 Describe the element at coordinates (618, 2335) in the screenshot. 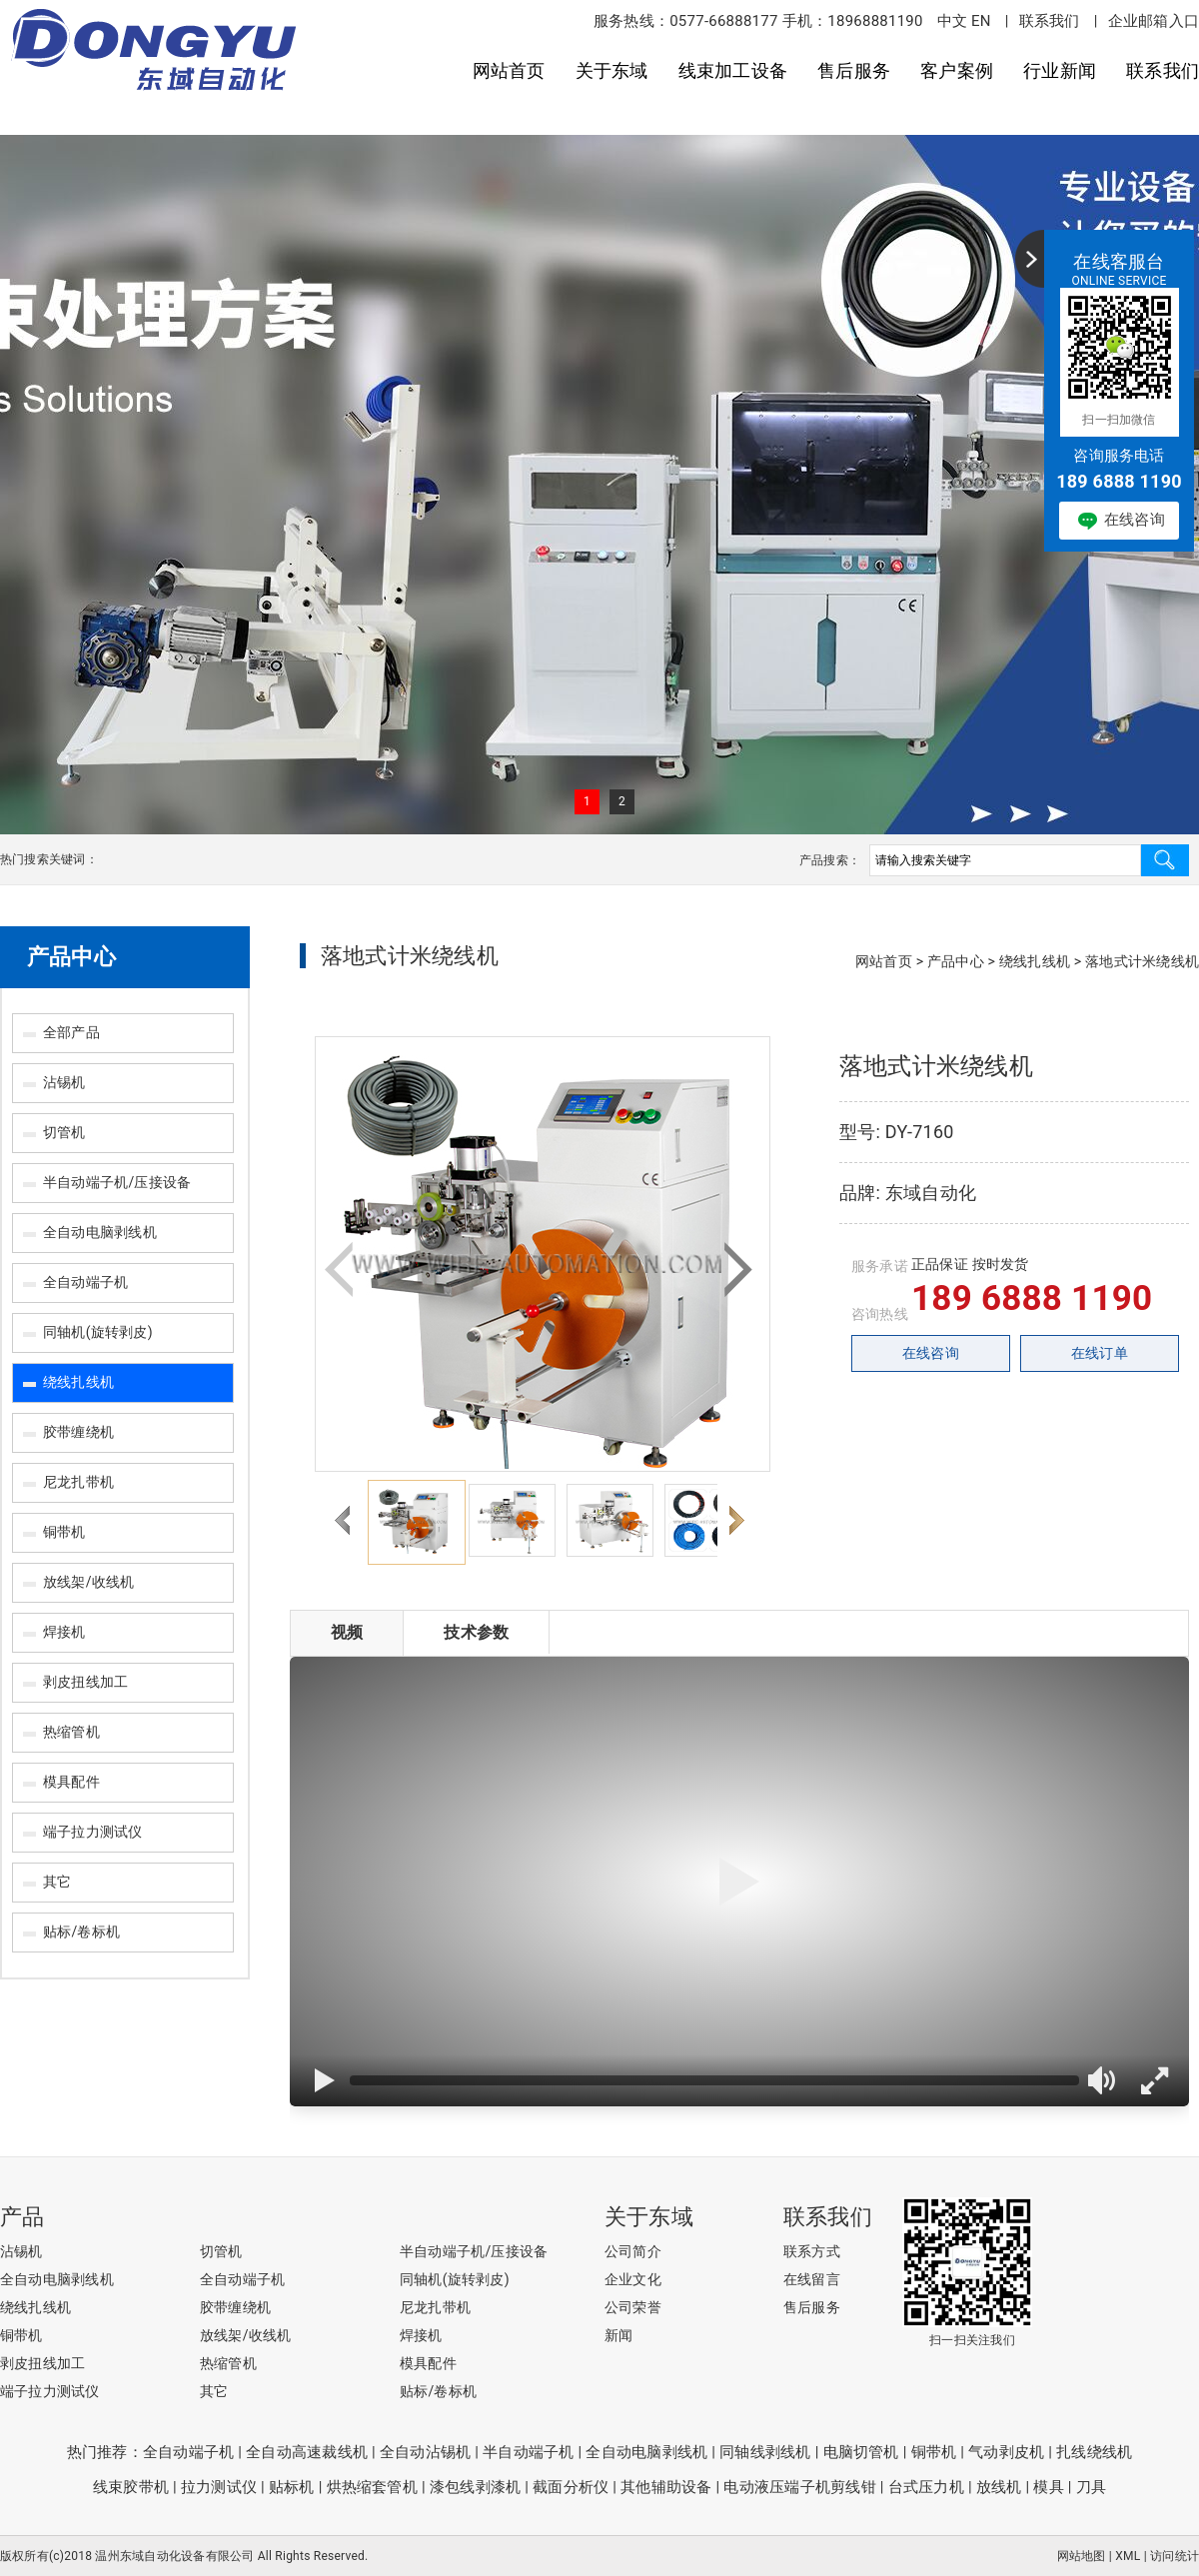

I see `新闻` at that location.